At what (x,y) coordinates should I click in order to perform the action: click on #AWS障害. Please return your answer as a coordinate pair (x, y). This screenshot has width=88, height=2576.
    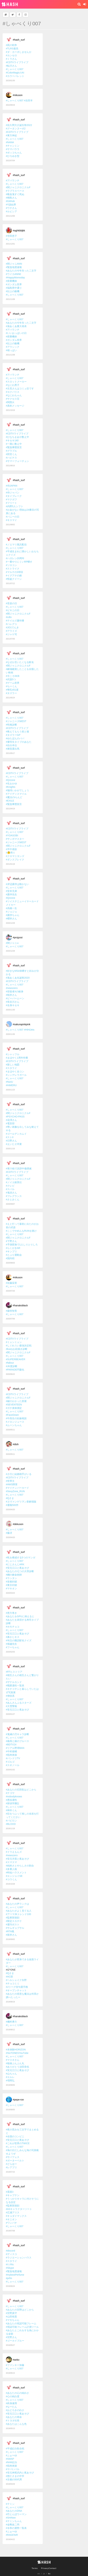
    Looking at the image, I should click on (11, 1484).